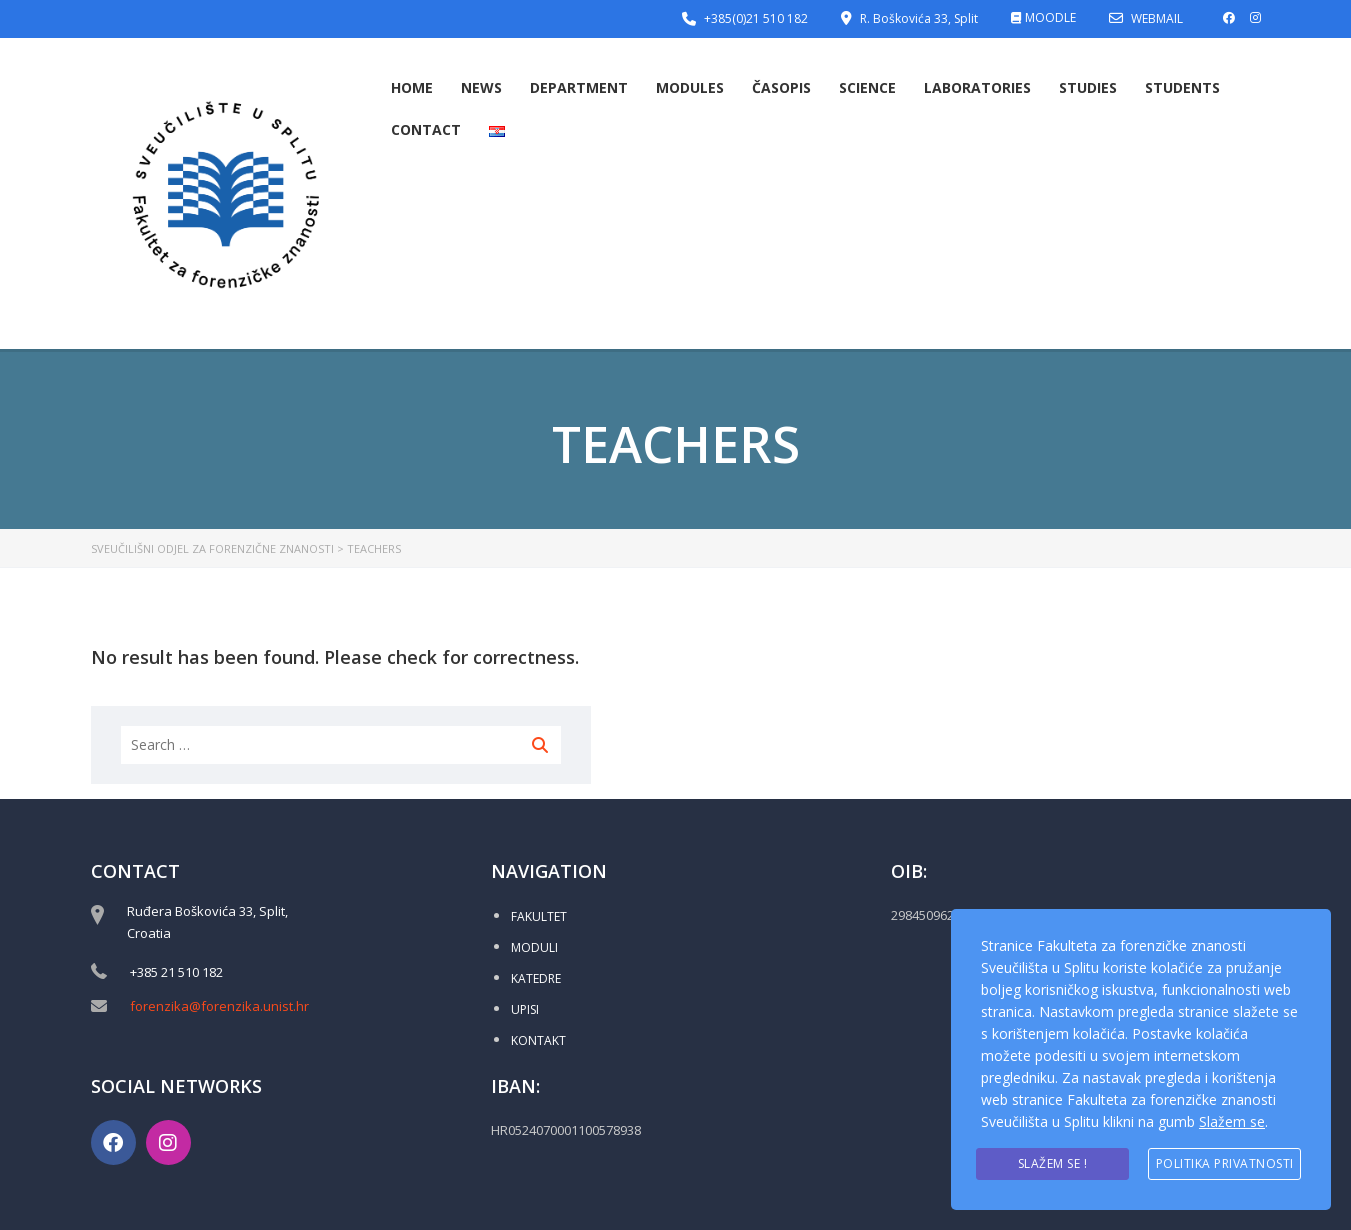 This screenshot has width=1351, height=1230. I want to click on Slažem se !, so click(1053, 1163).